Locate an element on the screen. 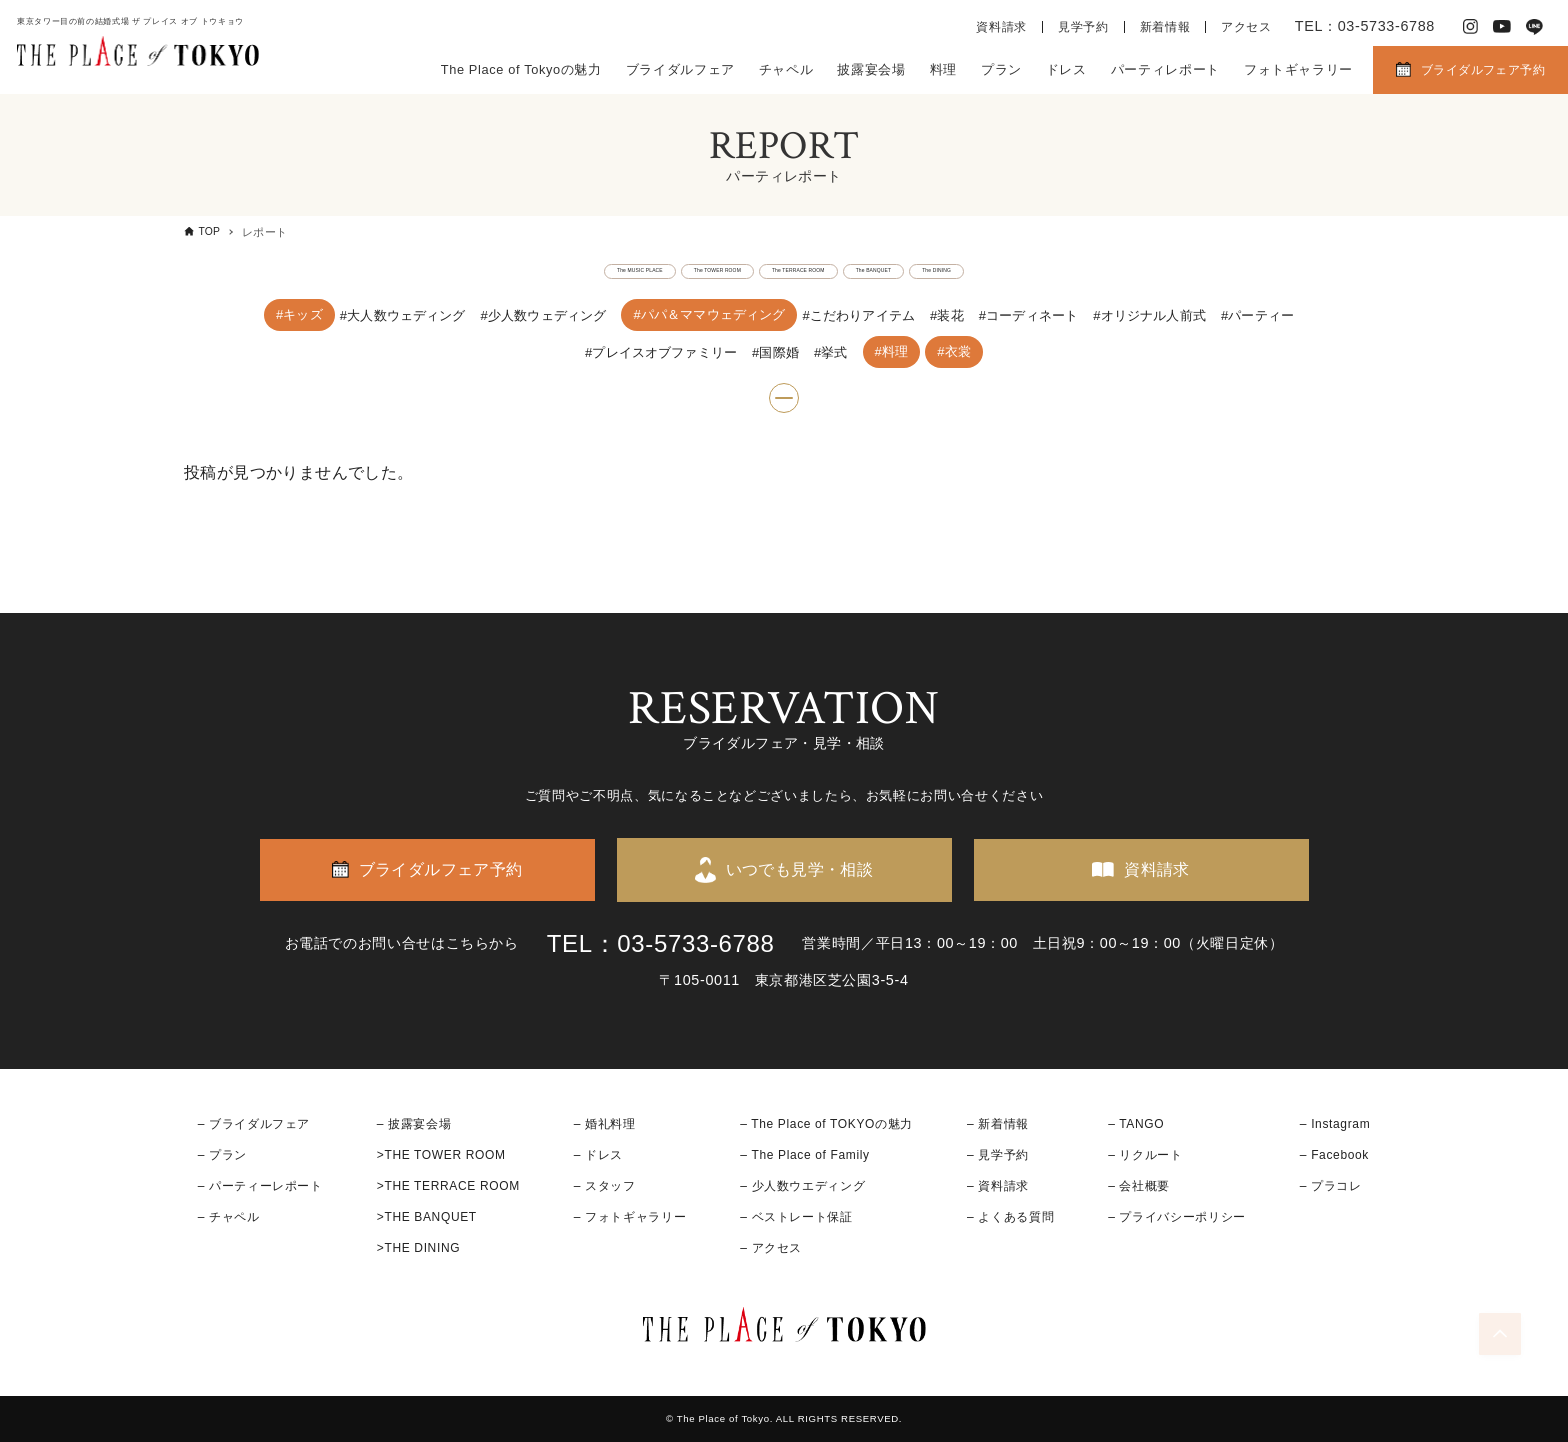 This screenshot has width=1568, height=1442. ブライダルフェア予約 is located at coordinates (1483, 70).